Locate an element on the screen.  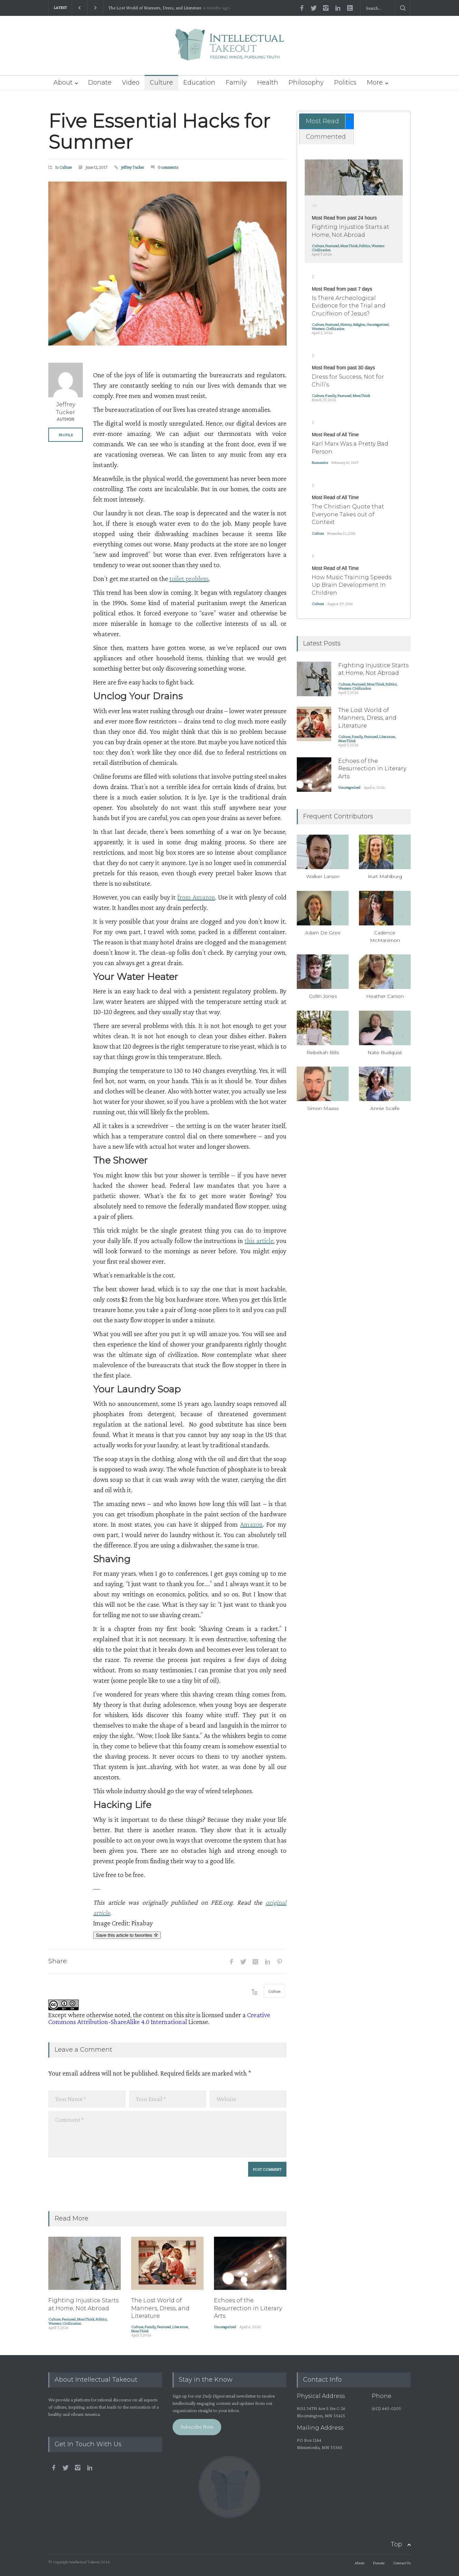
Economics is located at coordinates (320, 462).